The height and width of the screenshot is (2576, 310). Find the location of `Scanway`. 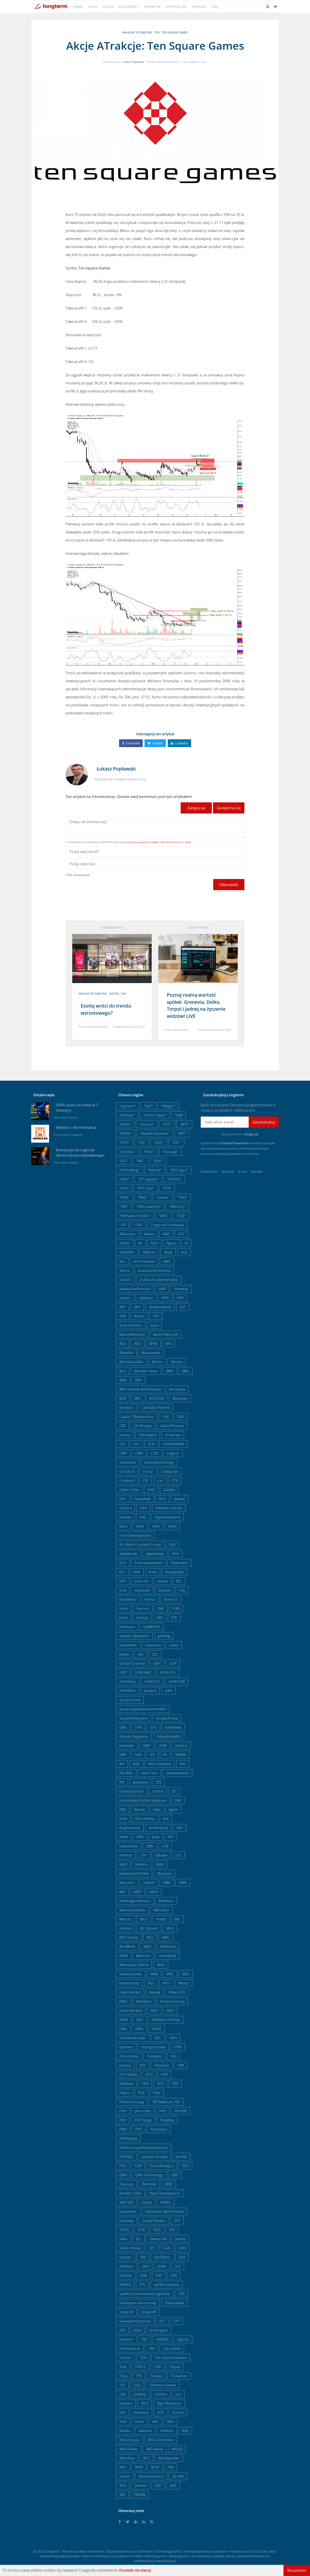

Scanway is located at coordinates (126, 2220).